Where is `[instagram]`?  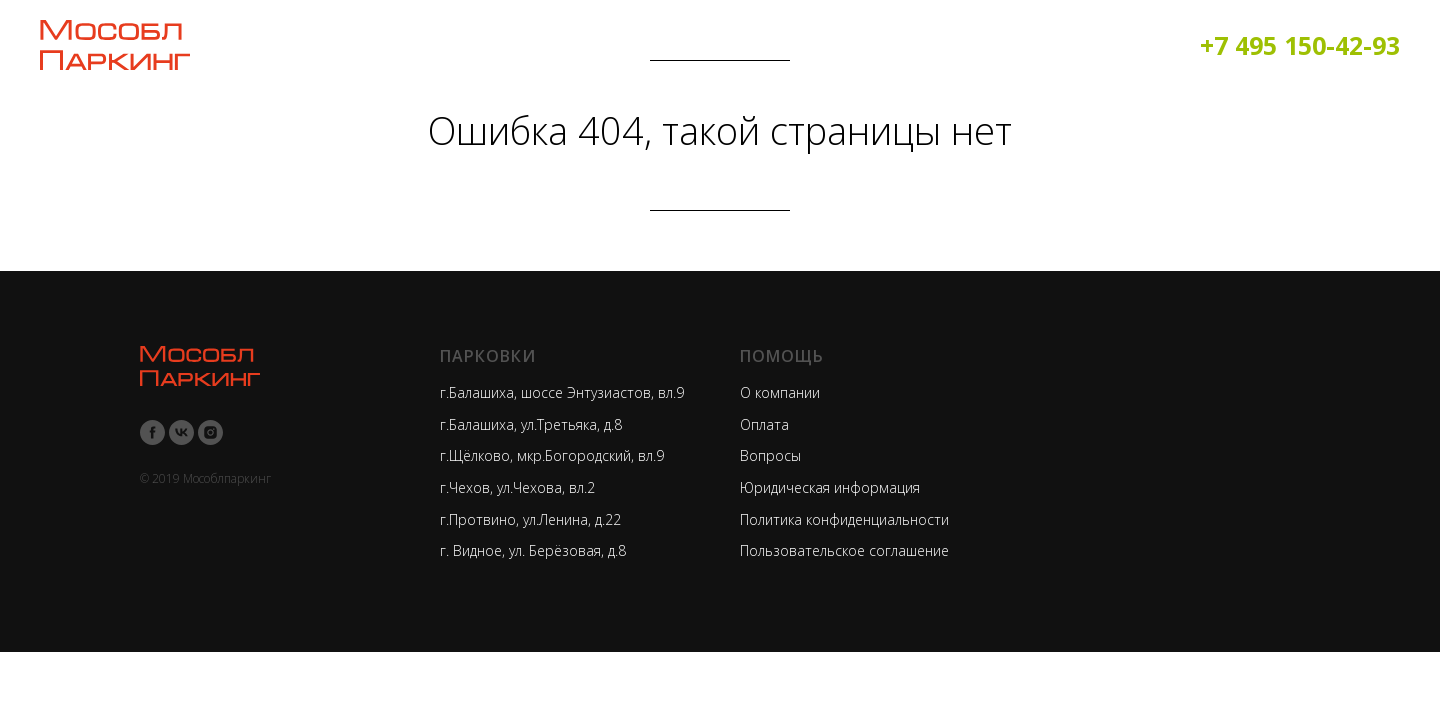
[instagram] is located at coordinates (210, 432).